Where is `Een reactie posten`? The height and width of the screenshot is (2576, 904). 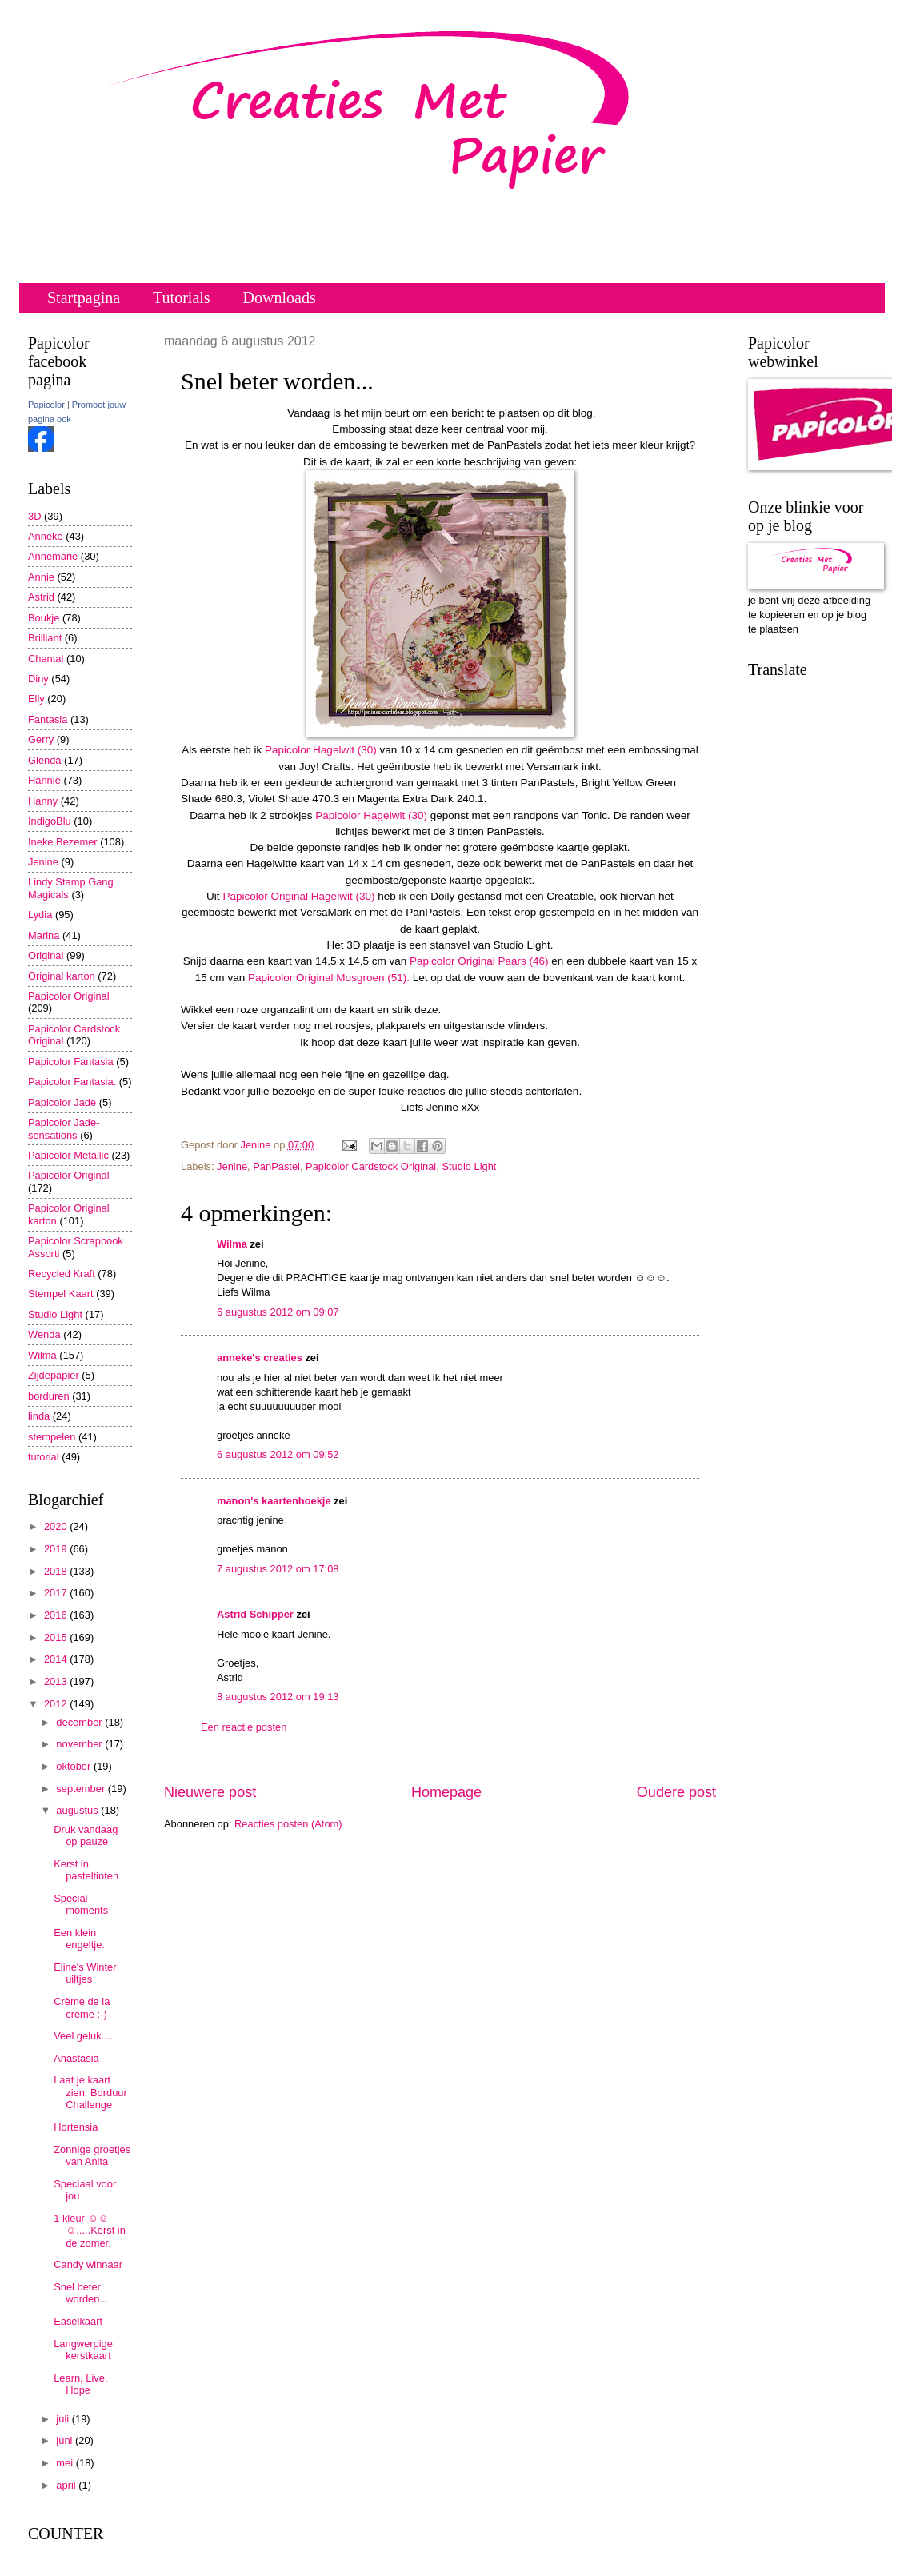
Een reactie posten is located at coordinates (243, 1727).